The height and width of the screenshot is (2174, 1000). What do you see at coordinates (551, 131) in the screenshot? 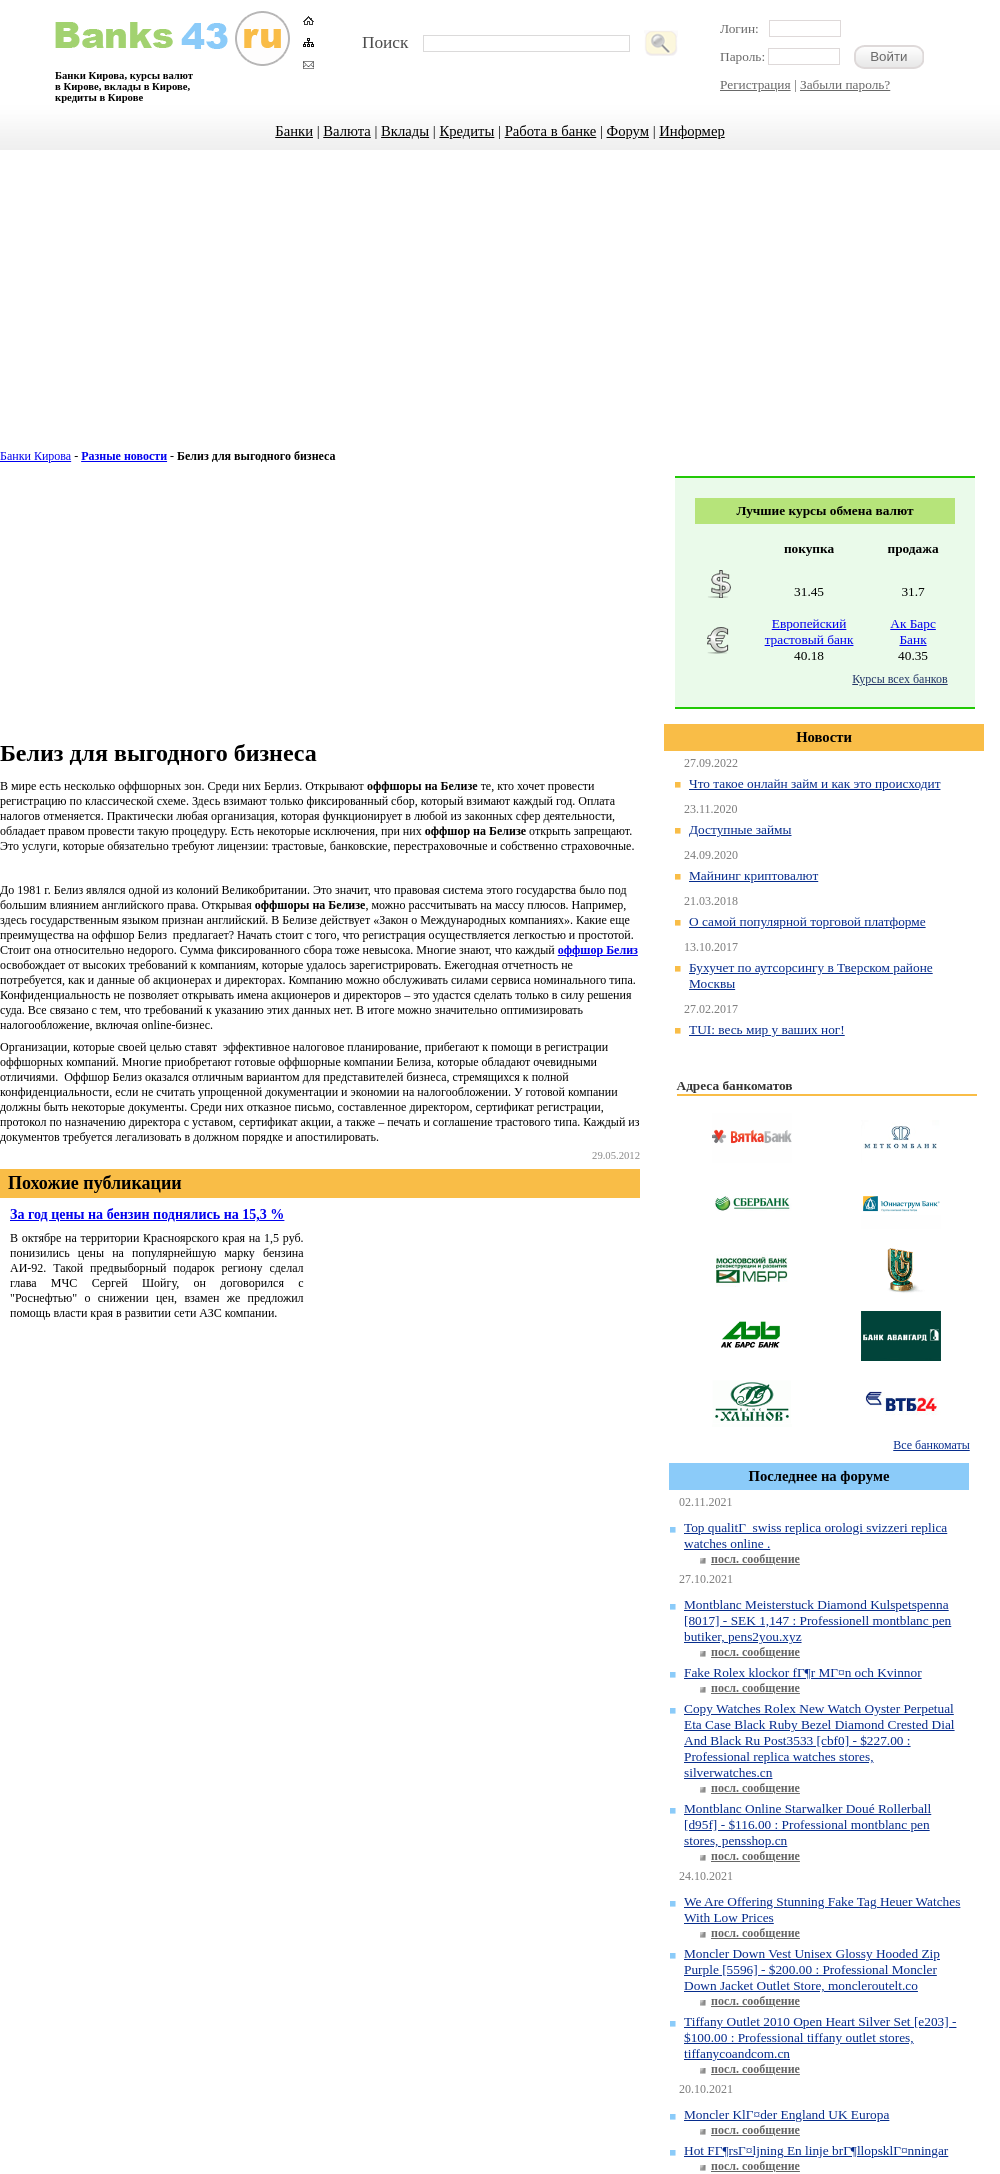
I see `Работа в банке` at bounding box center [551, 131].